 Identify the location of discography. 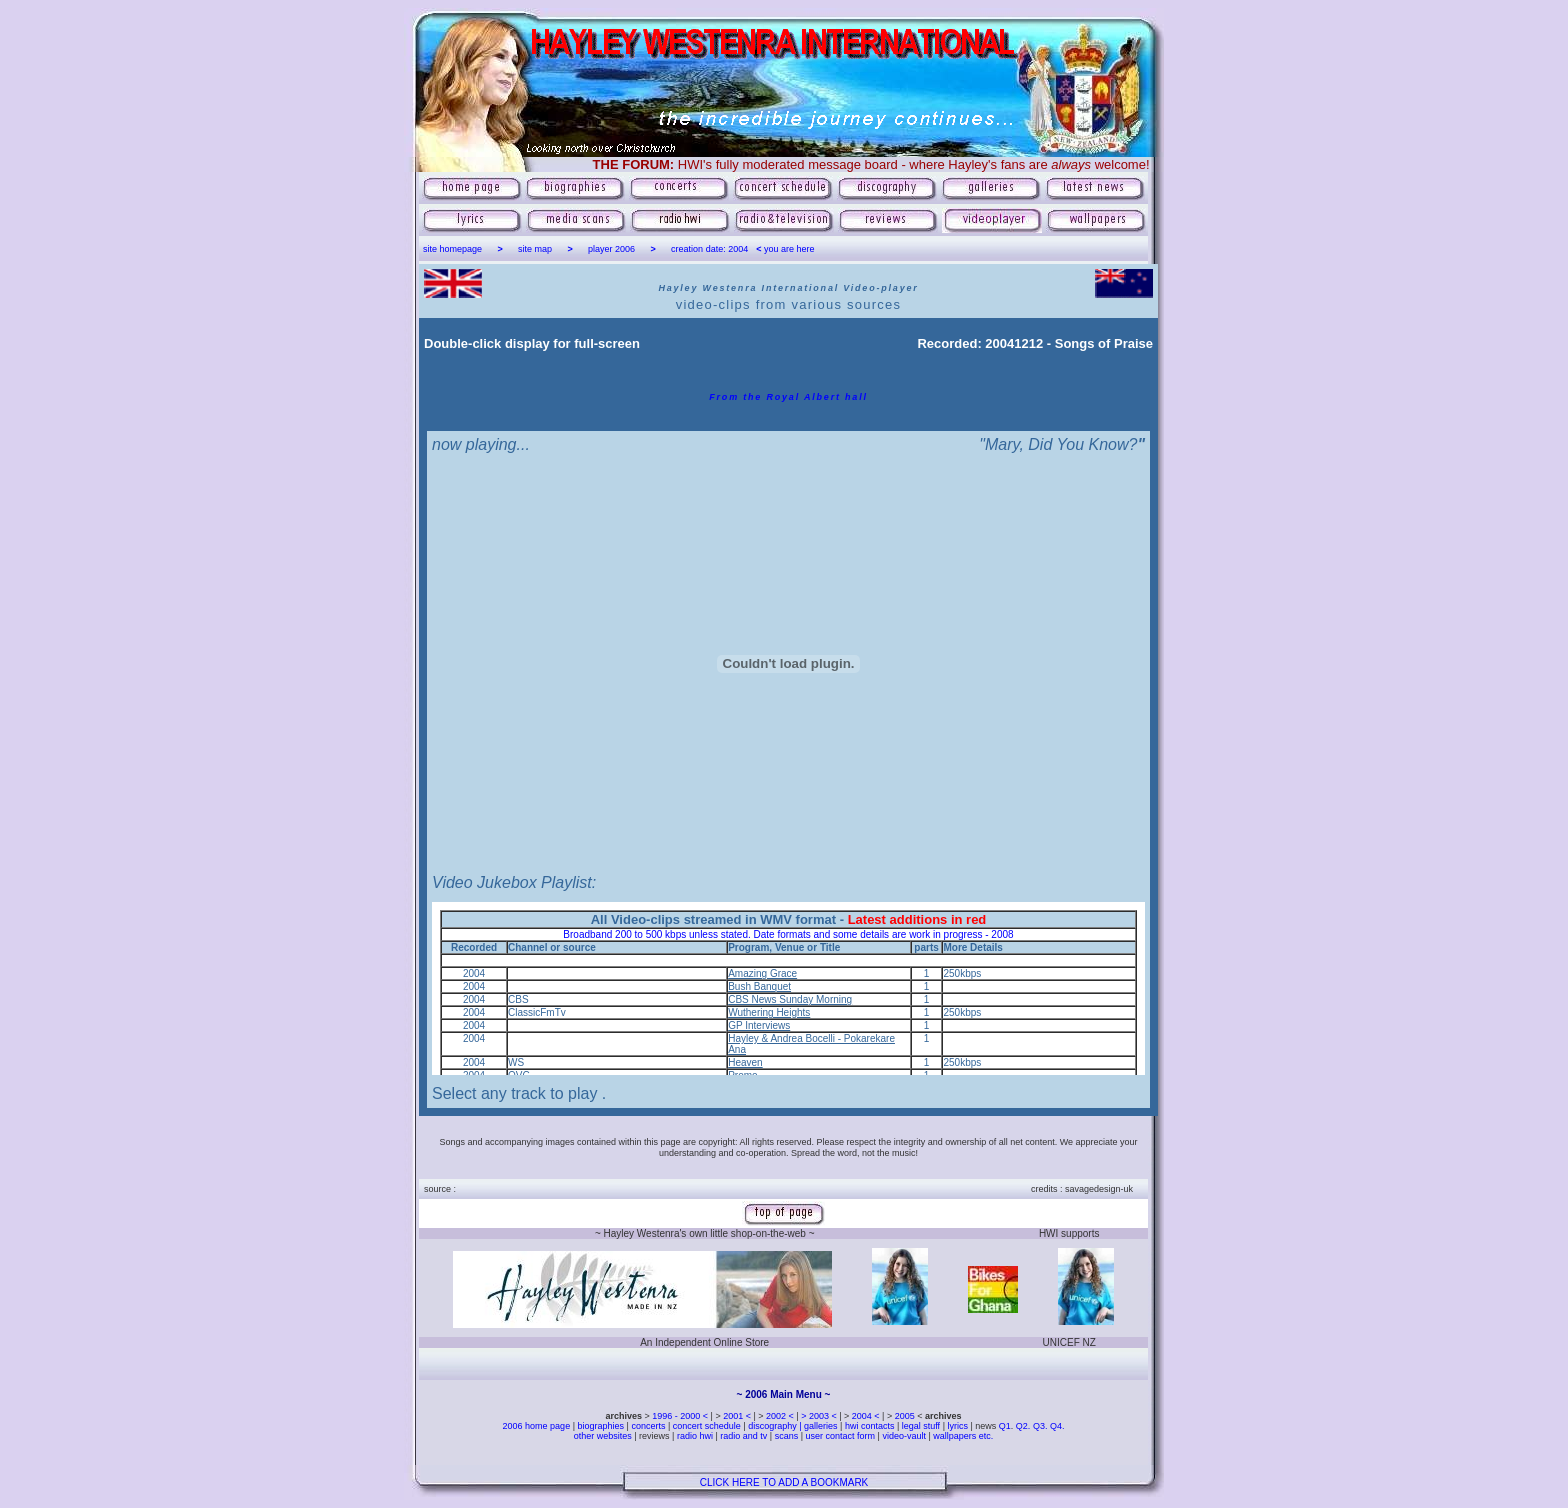
(772, 1426).